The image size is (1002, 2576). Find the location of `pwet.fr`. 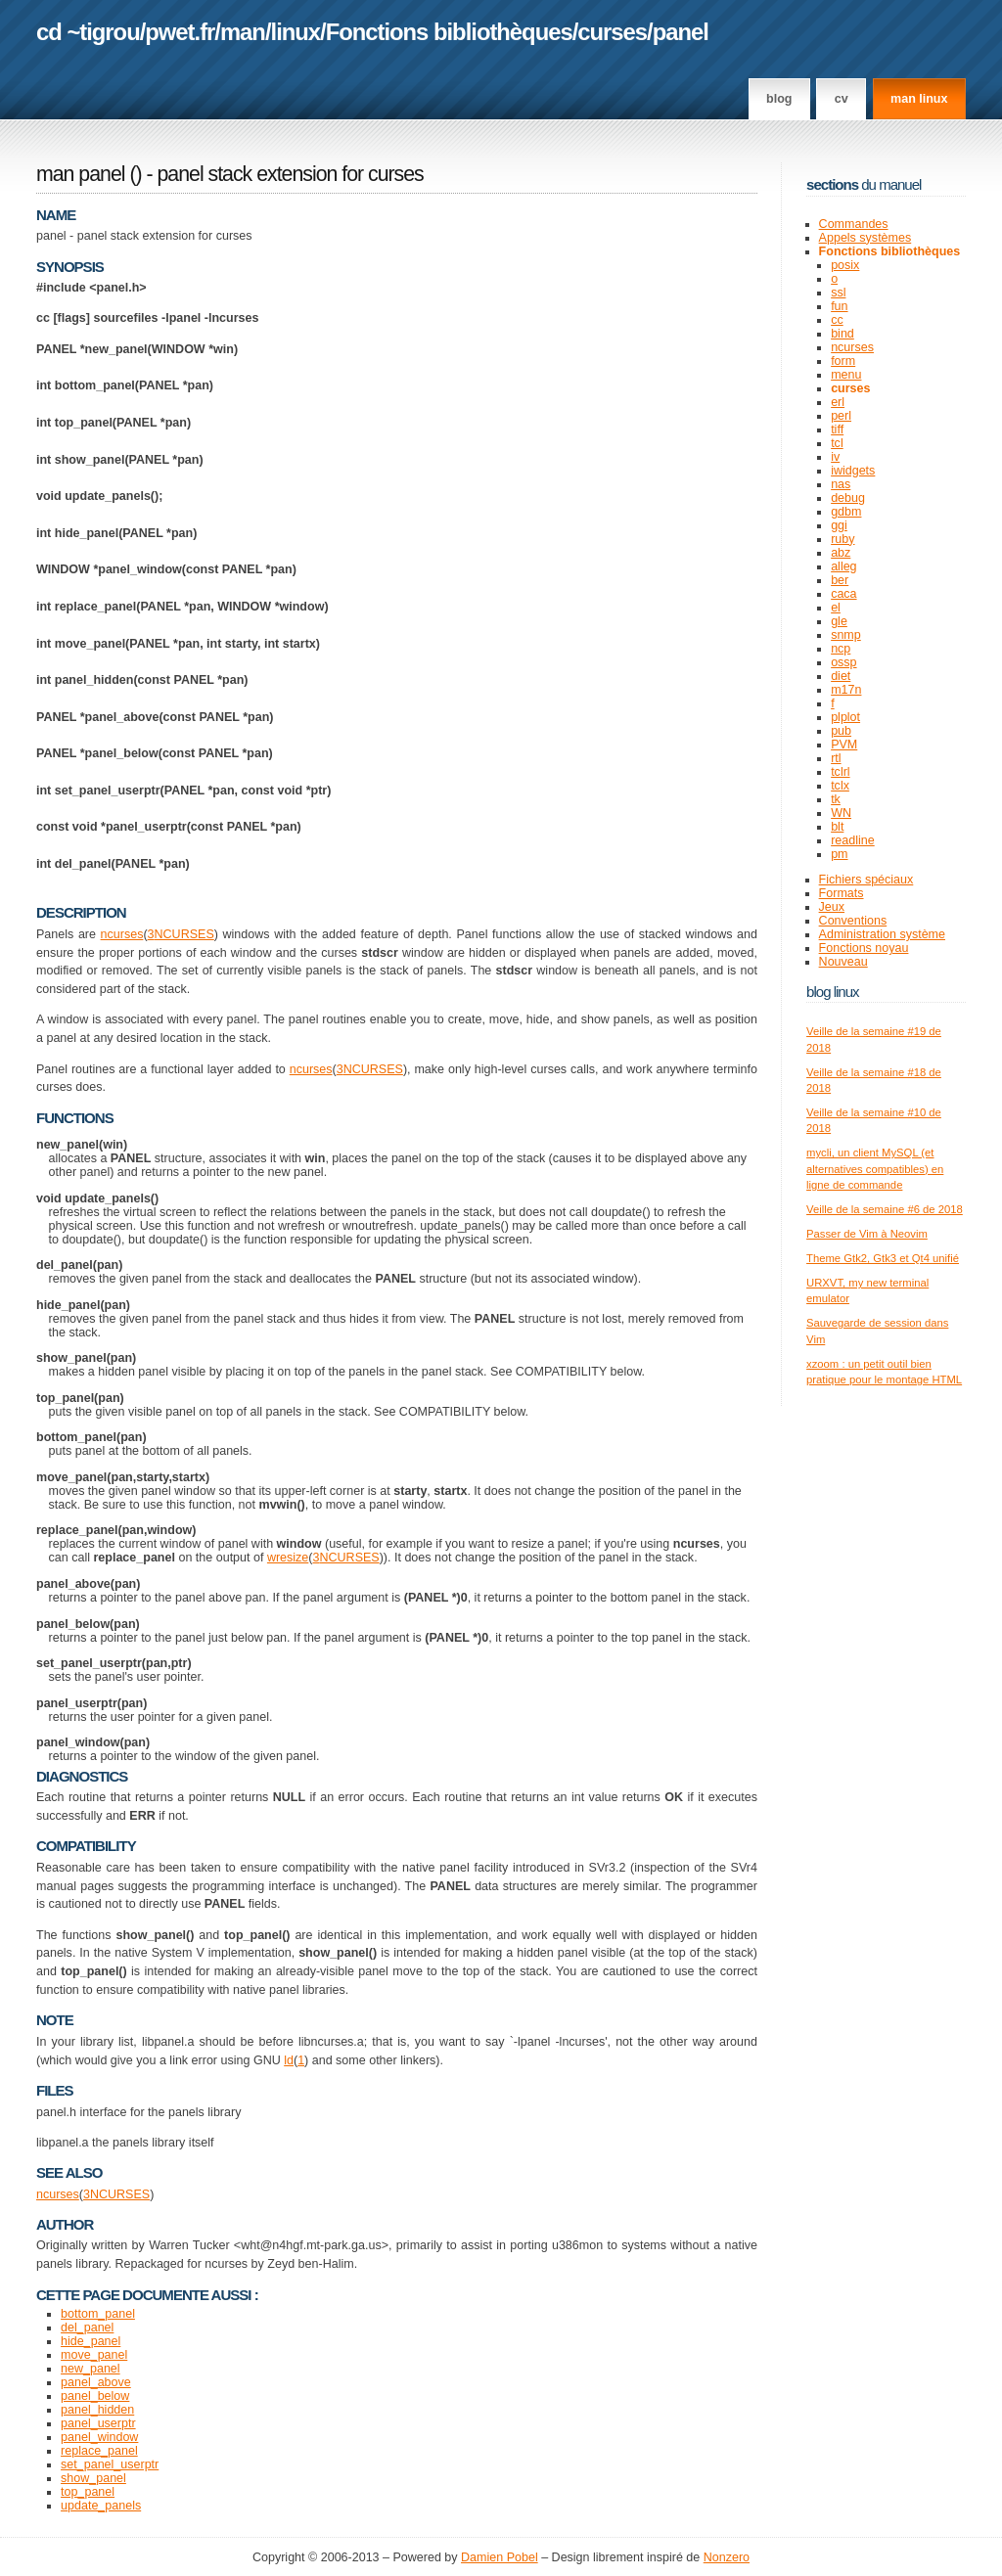

pwet.fr is located at coordinates (179, 32).